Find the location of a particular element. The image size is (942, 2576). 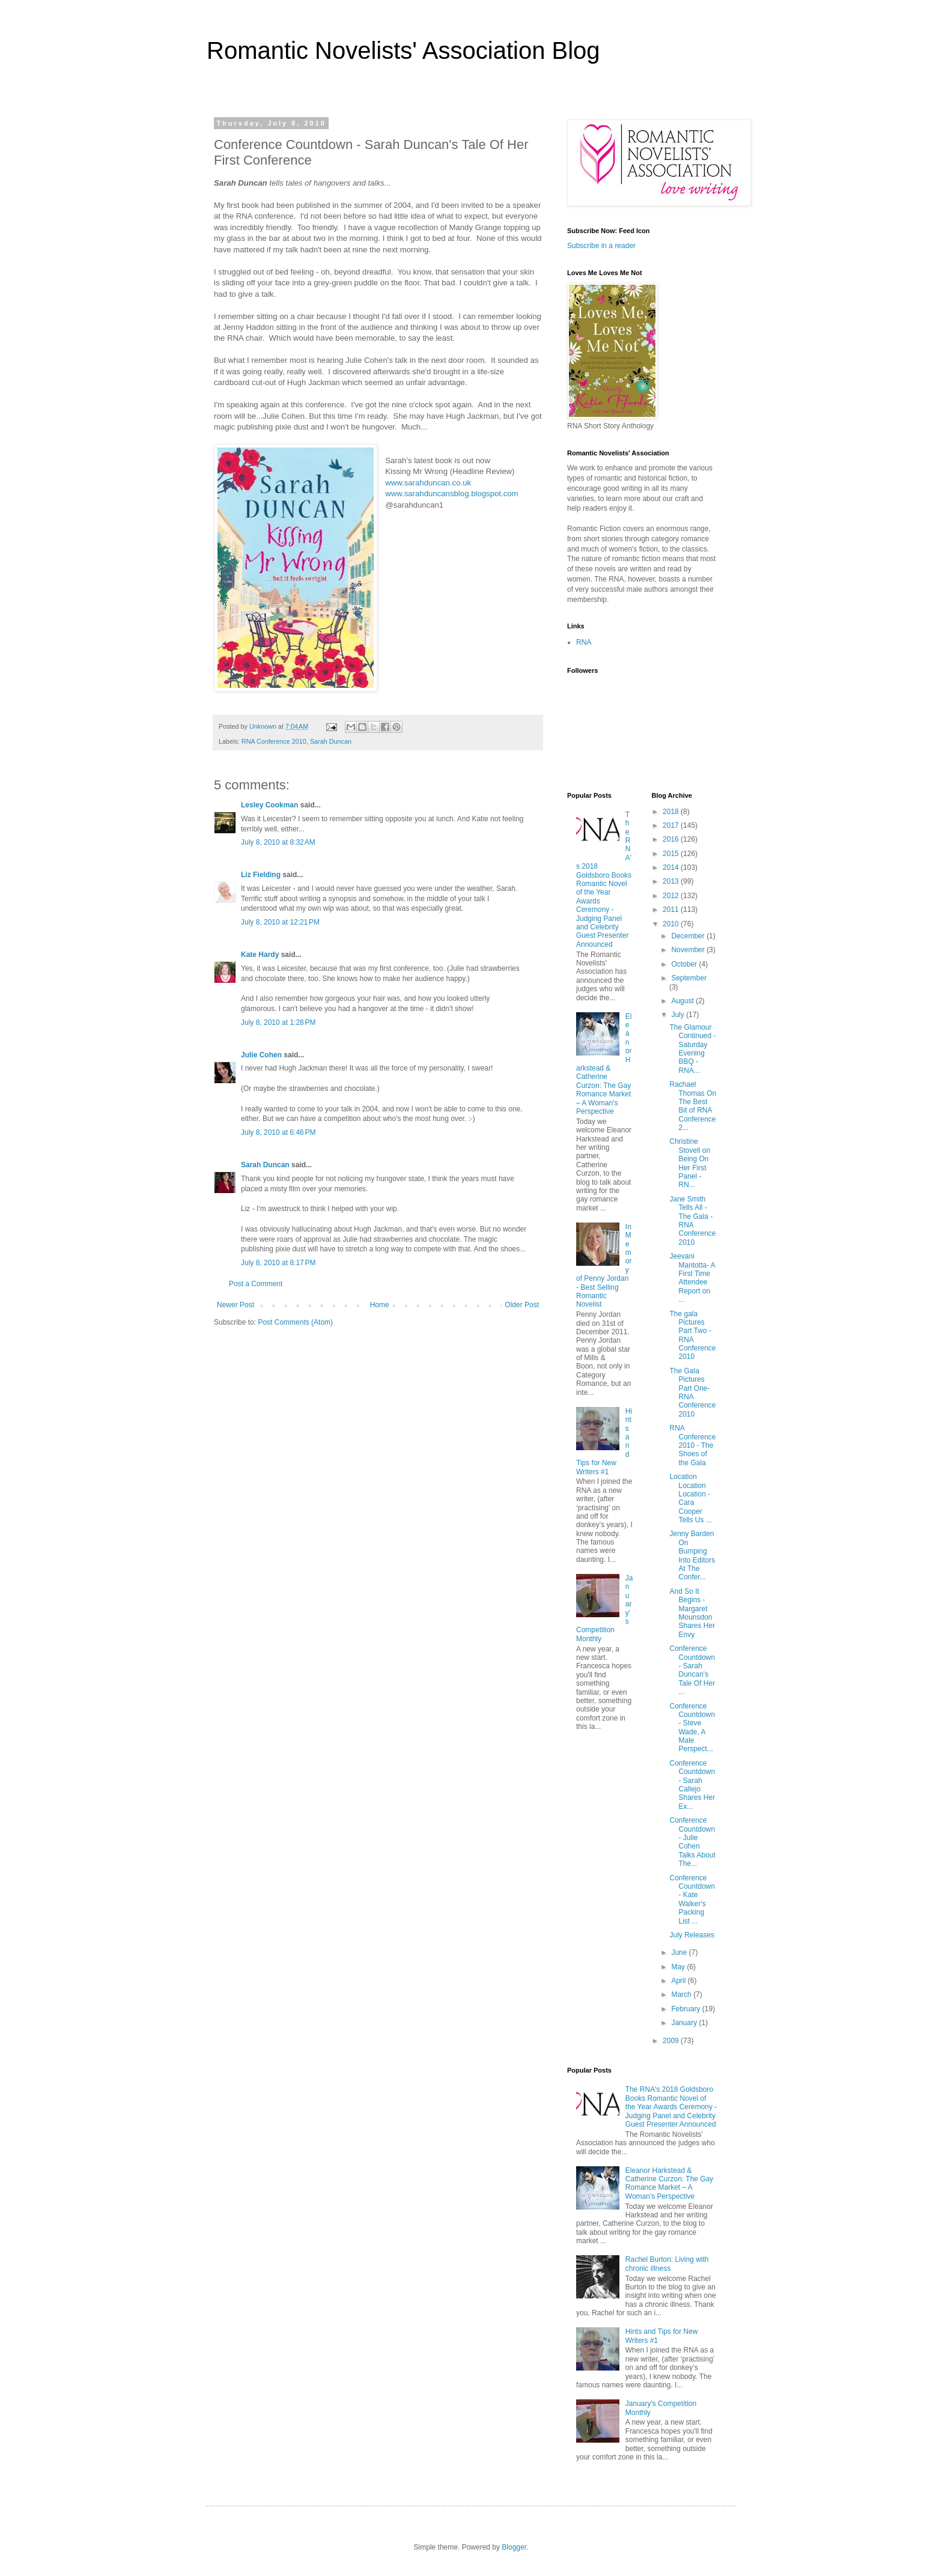

September is located at coordinates (688, 978).